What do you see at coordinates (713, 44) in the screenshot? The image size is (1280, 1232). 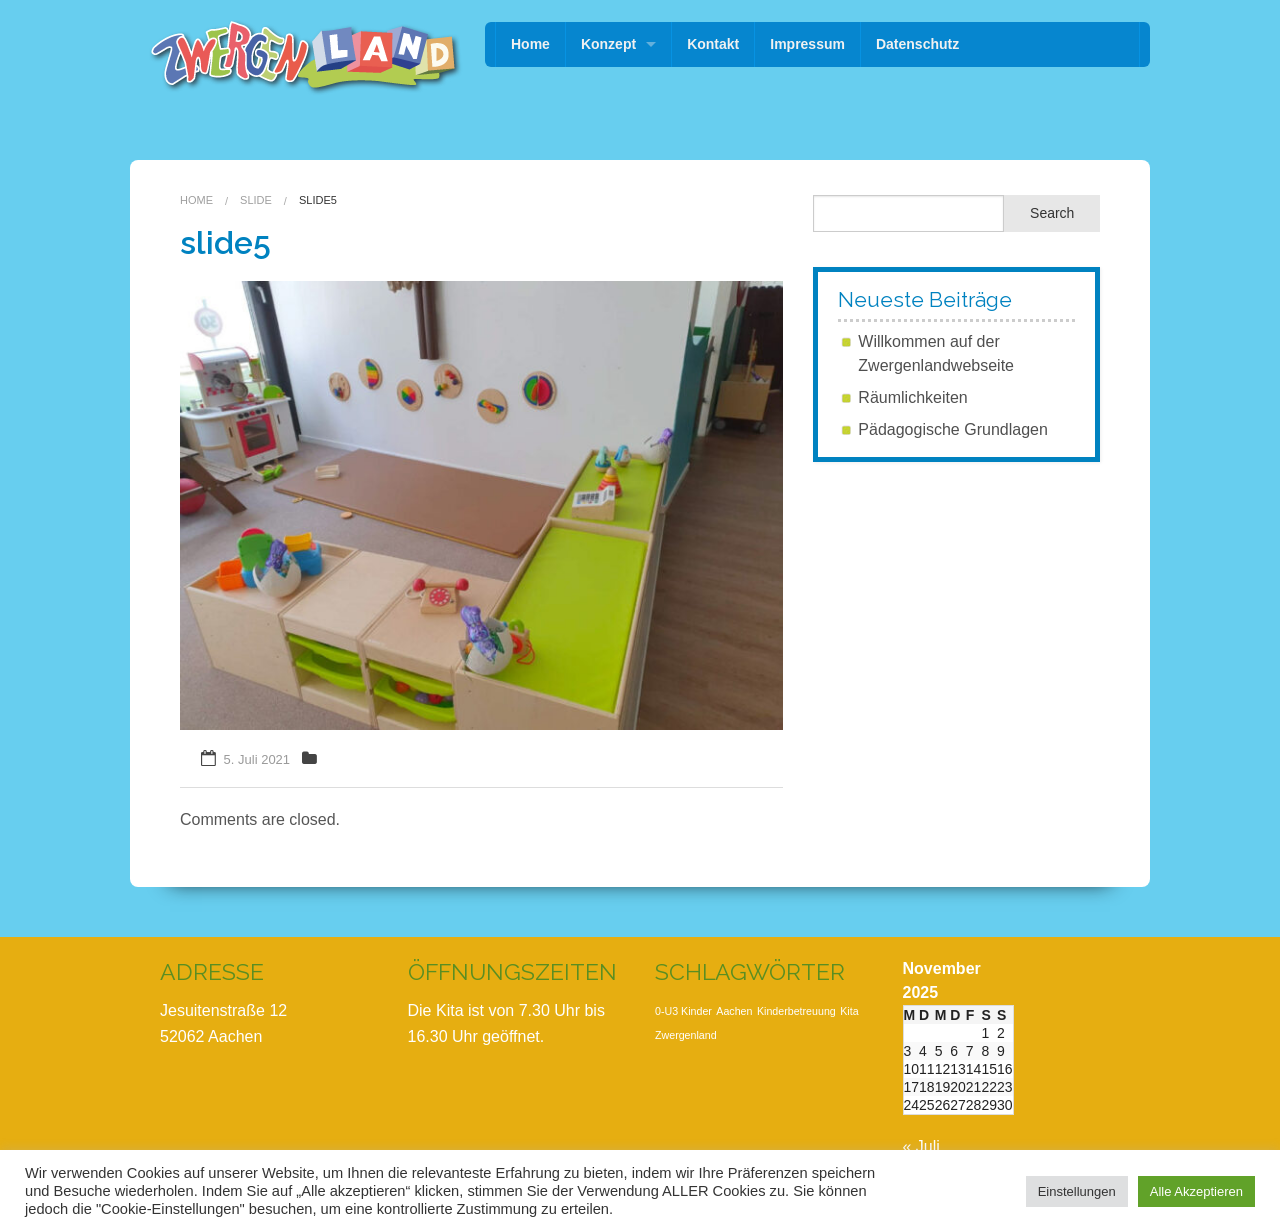 I see `Kontakt` at bounding box center [713, 44].